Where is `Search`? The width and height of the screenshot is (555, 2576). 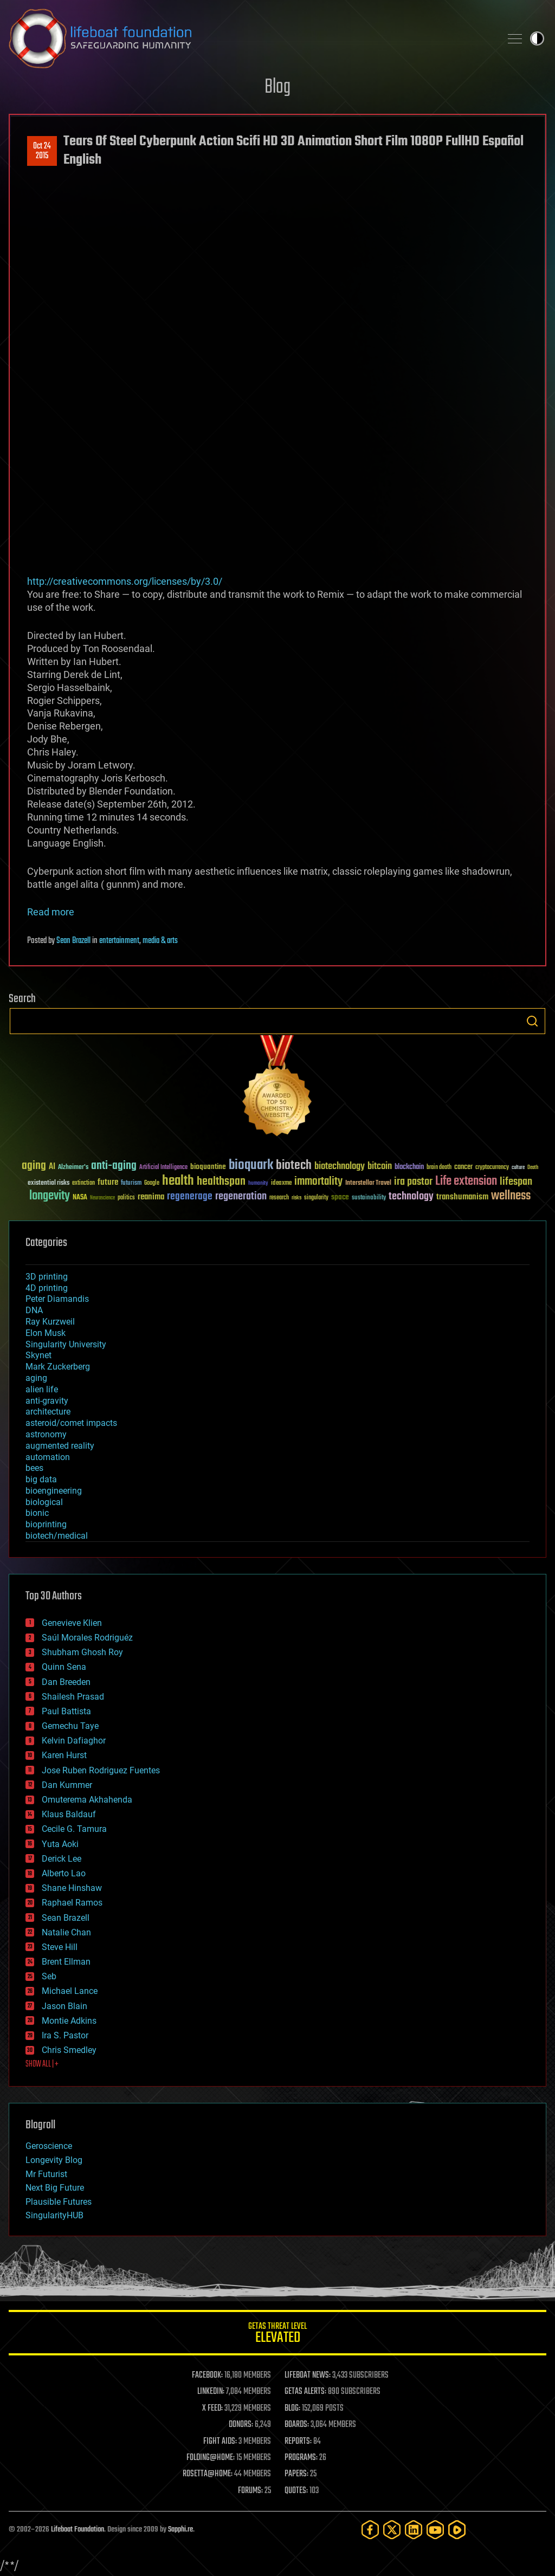
Search is located at coordinates (532, 1021).